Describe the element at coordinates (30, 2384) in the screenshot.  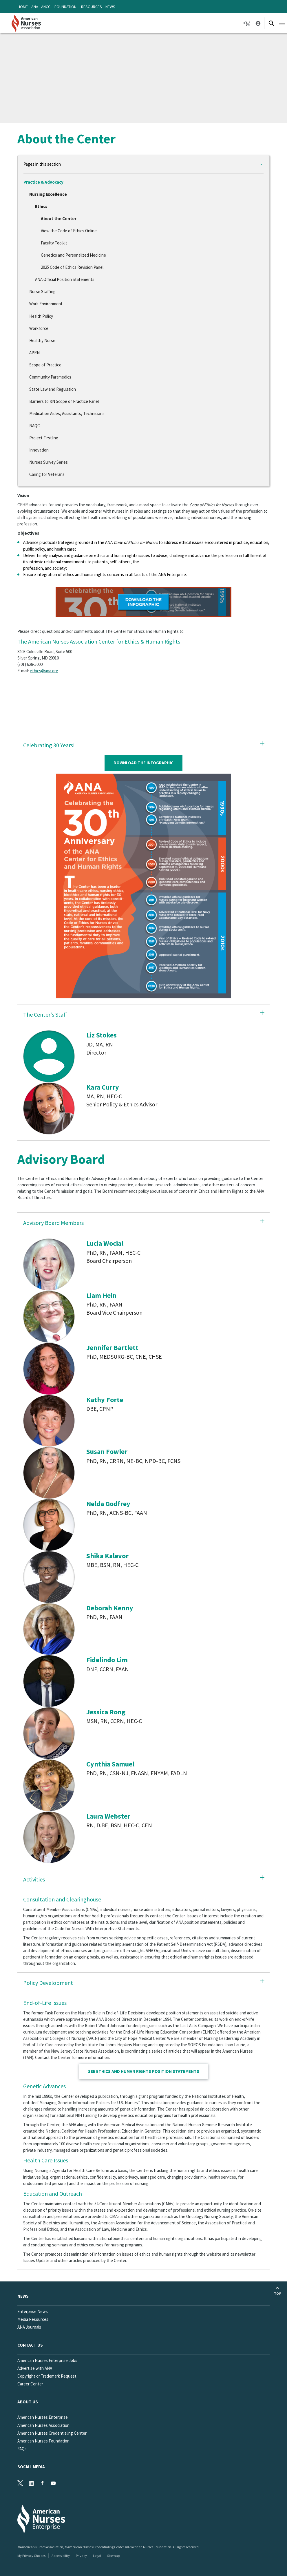
I see `Career Center` at that location.